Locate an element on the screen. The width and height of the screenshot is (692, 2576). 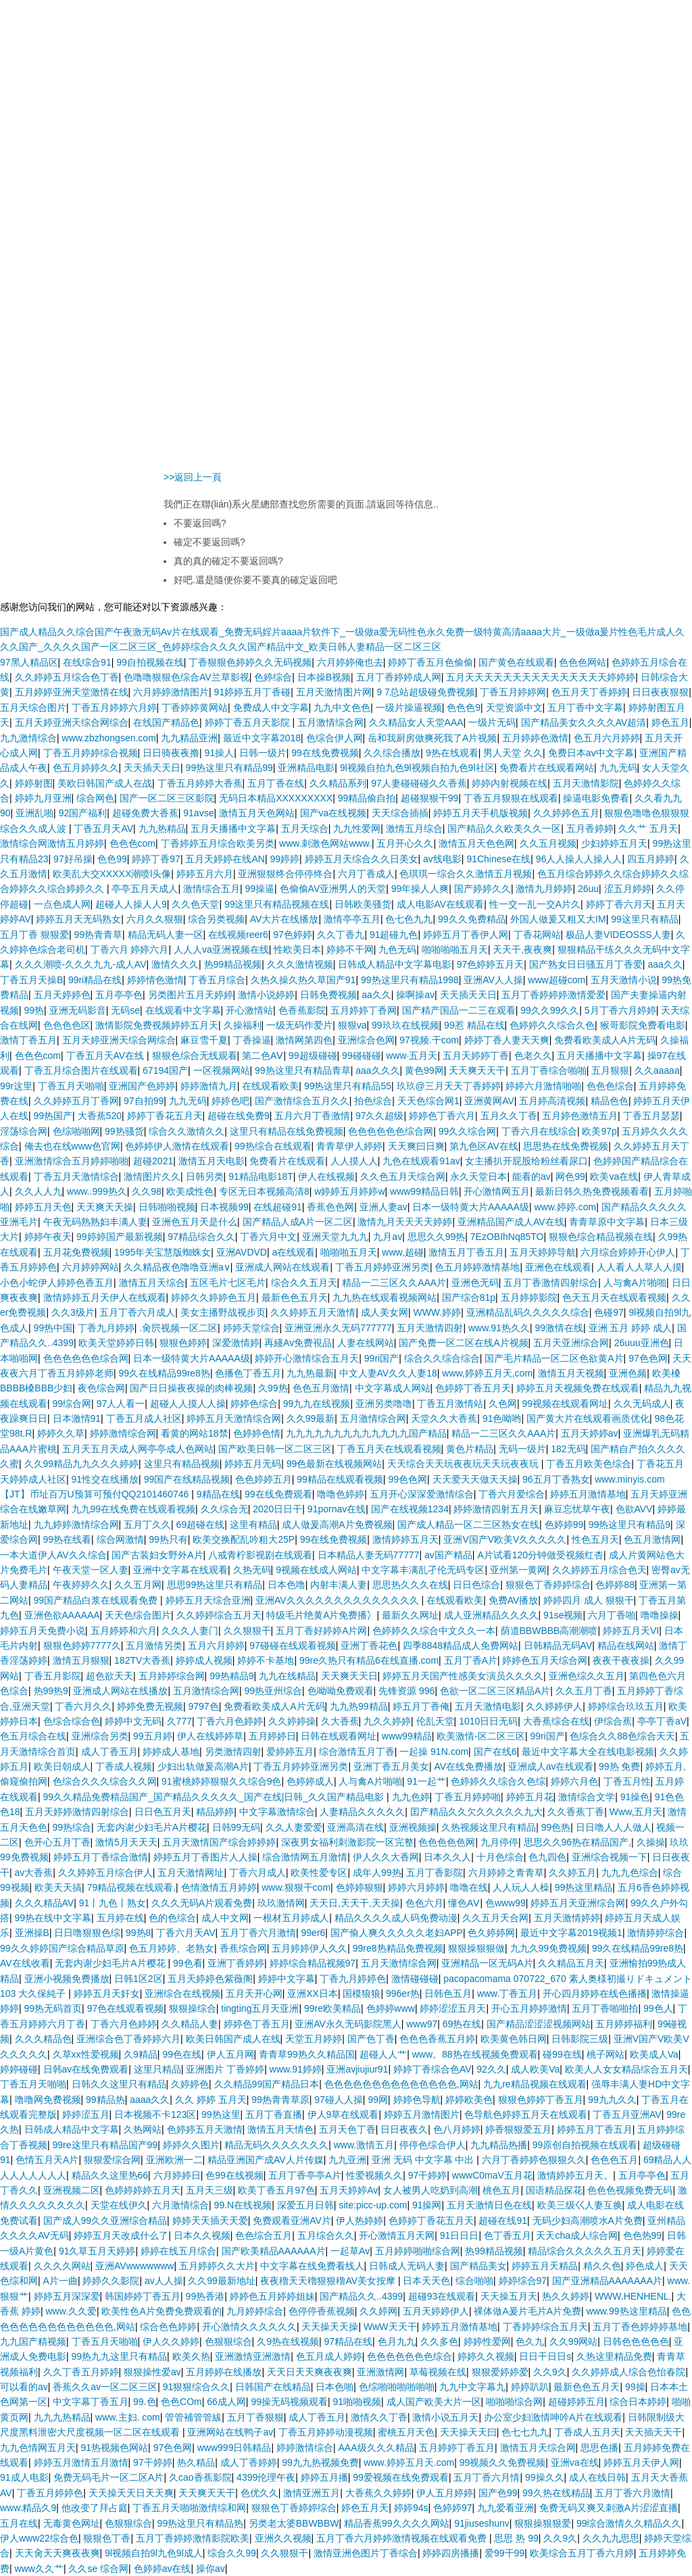
婷婷色丁香六月 is located at coordinates (442, 1115).